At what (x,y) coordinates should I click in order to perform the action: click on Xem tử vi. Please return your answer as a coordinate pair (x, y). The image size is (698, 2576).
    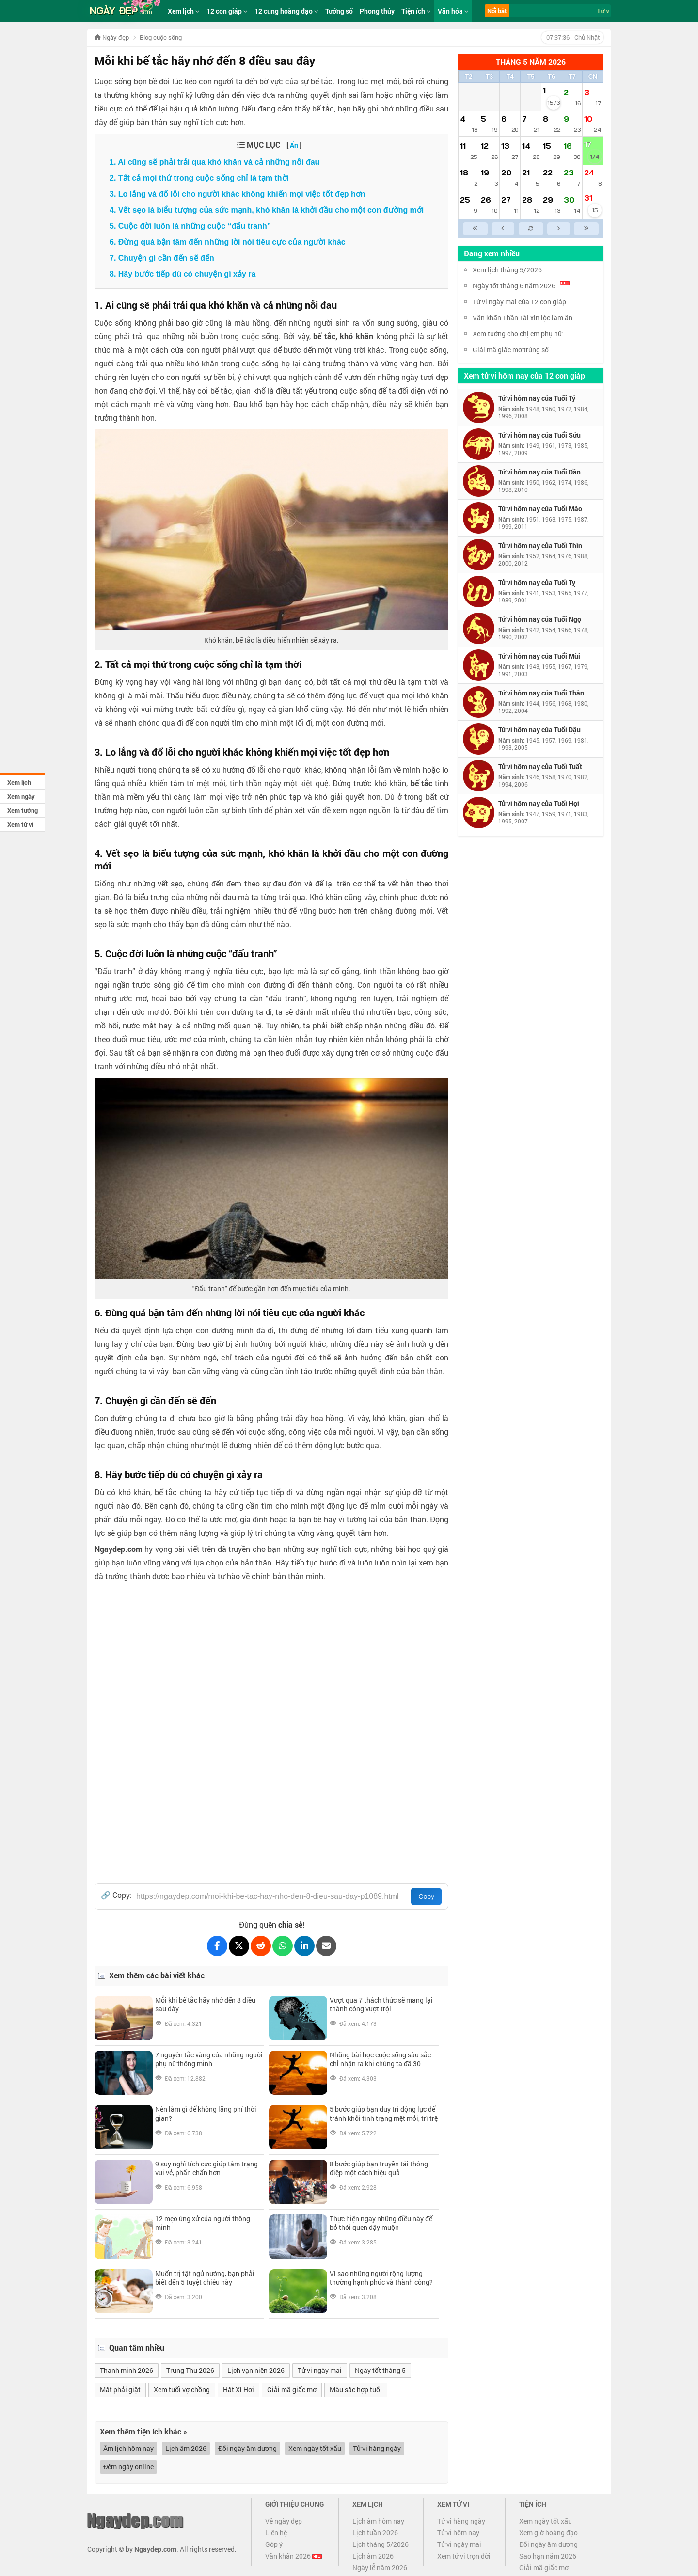
    Looking at the image, I should click on (20, 824).